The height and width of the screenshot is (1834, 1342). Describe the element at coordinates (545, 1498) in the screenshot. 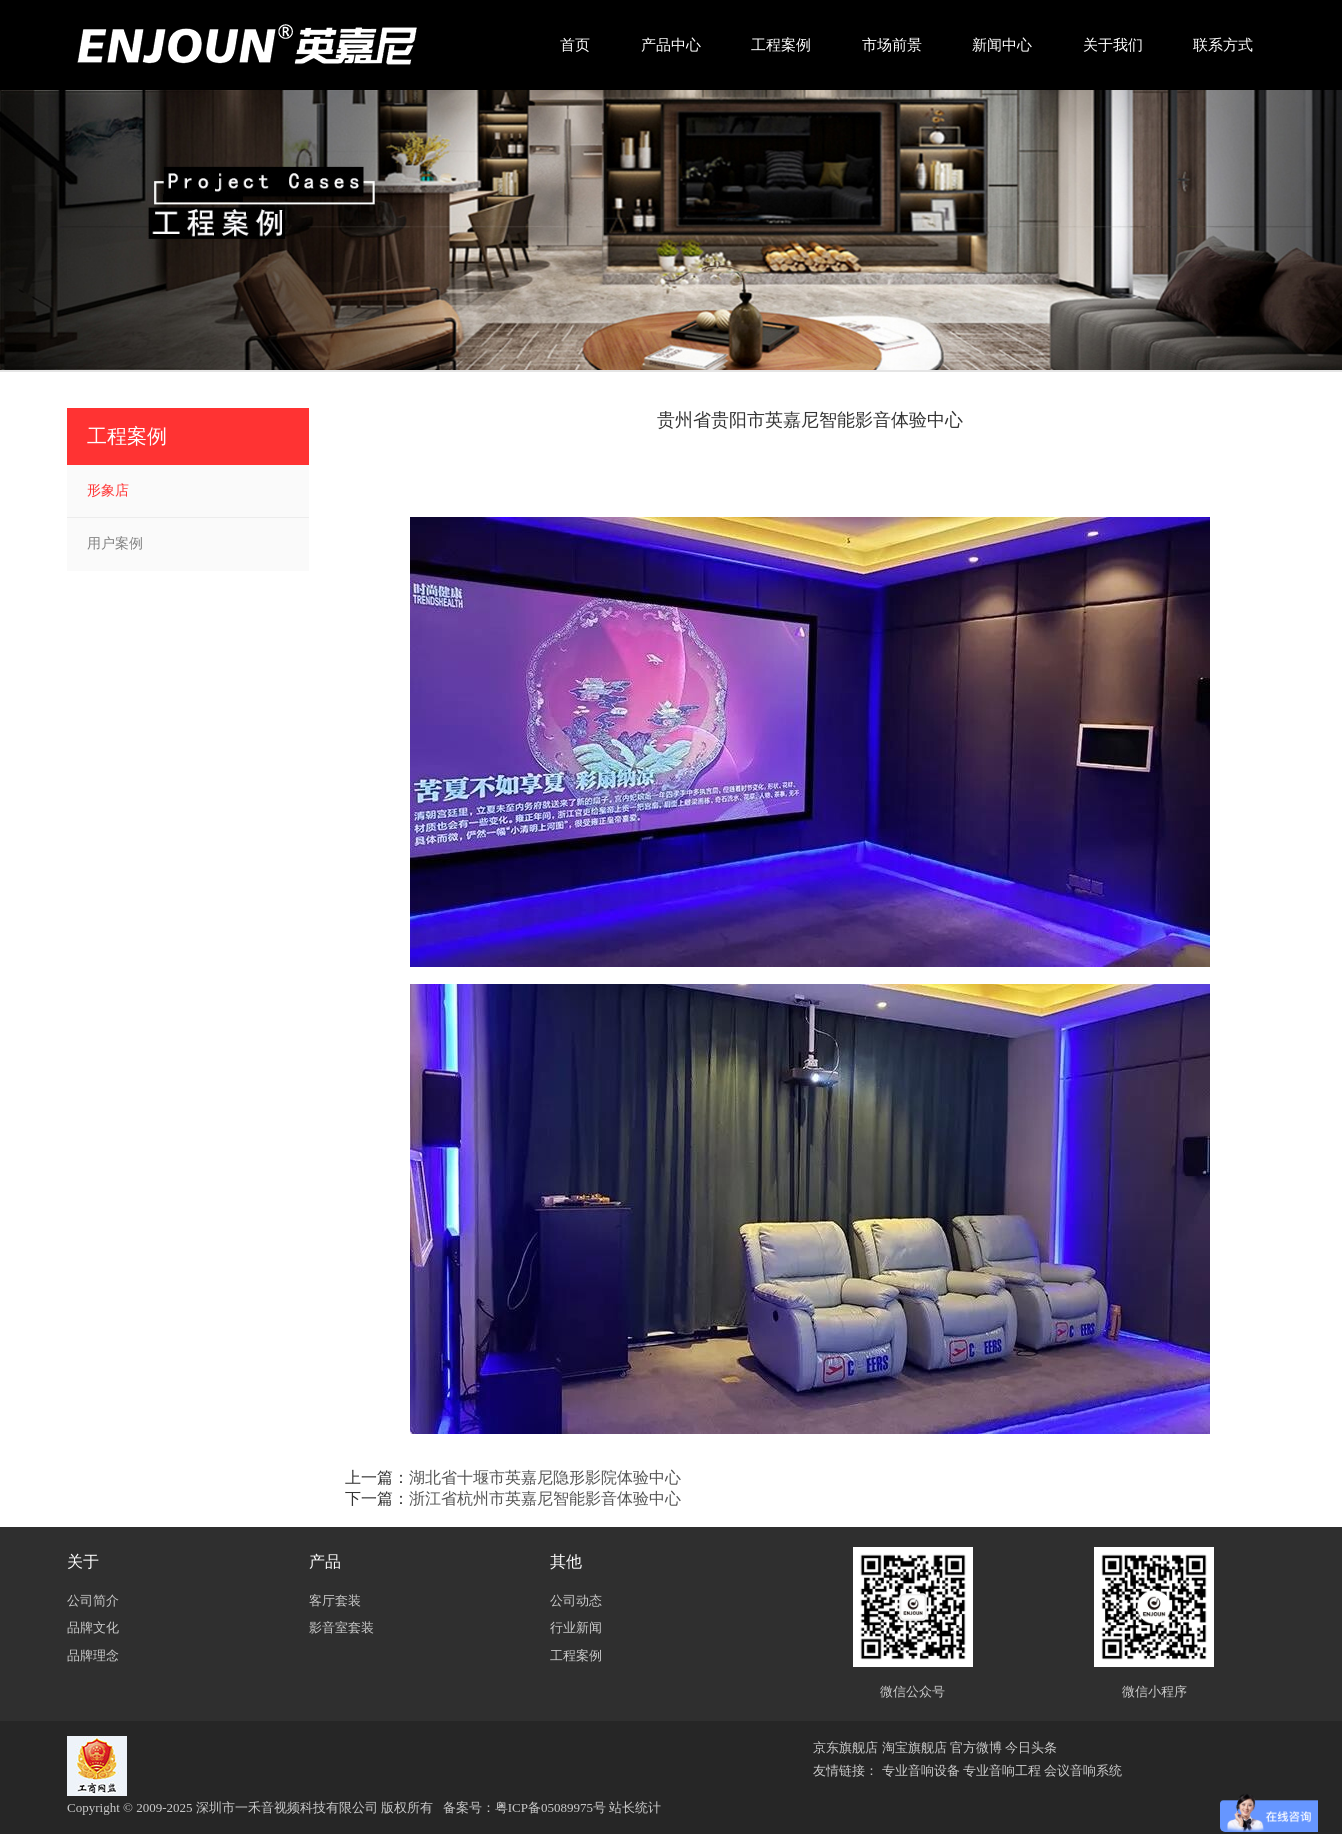

I see `浙江省杭州市英嘉尼智能影音体验中心` at that location.